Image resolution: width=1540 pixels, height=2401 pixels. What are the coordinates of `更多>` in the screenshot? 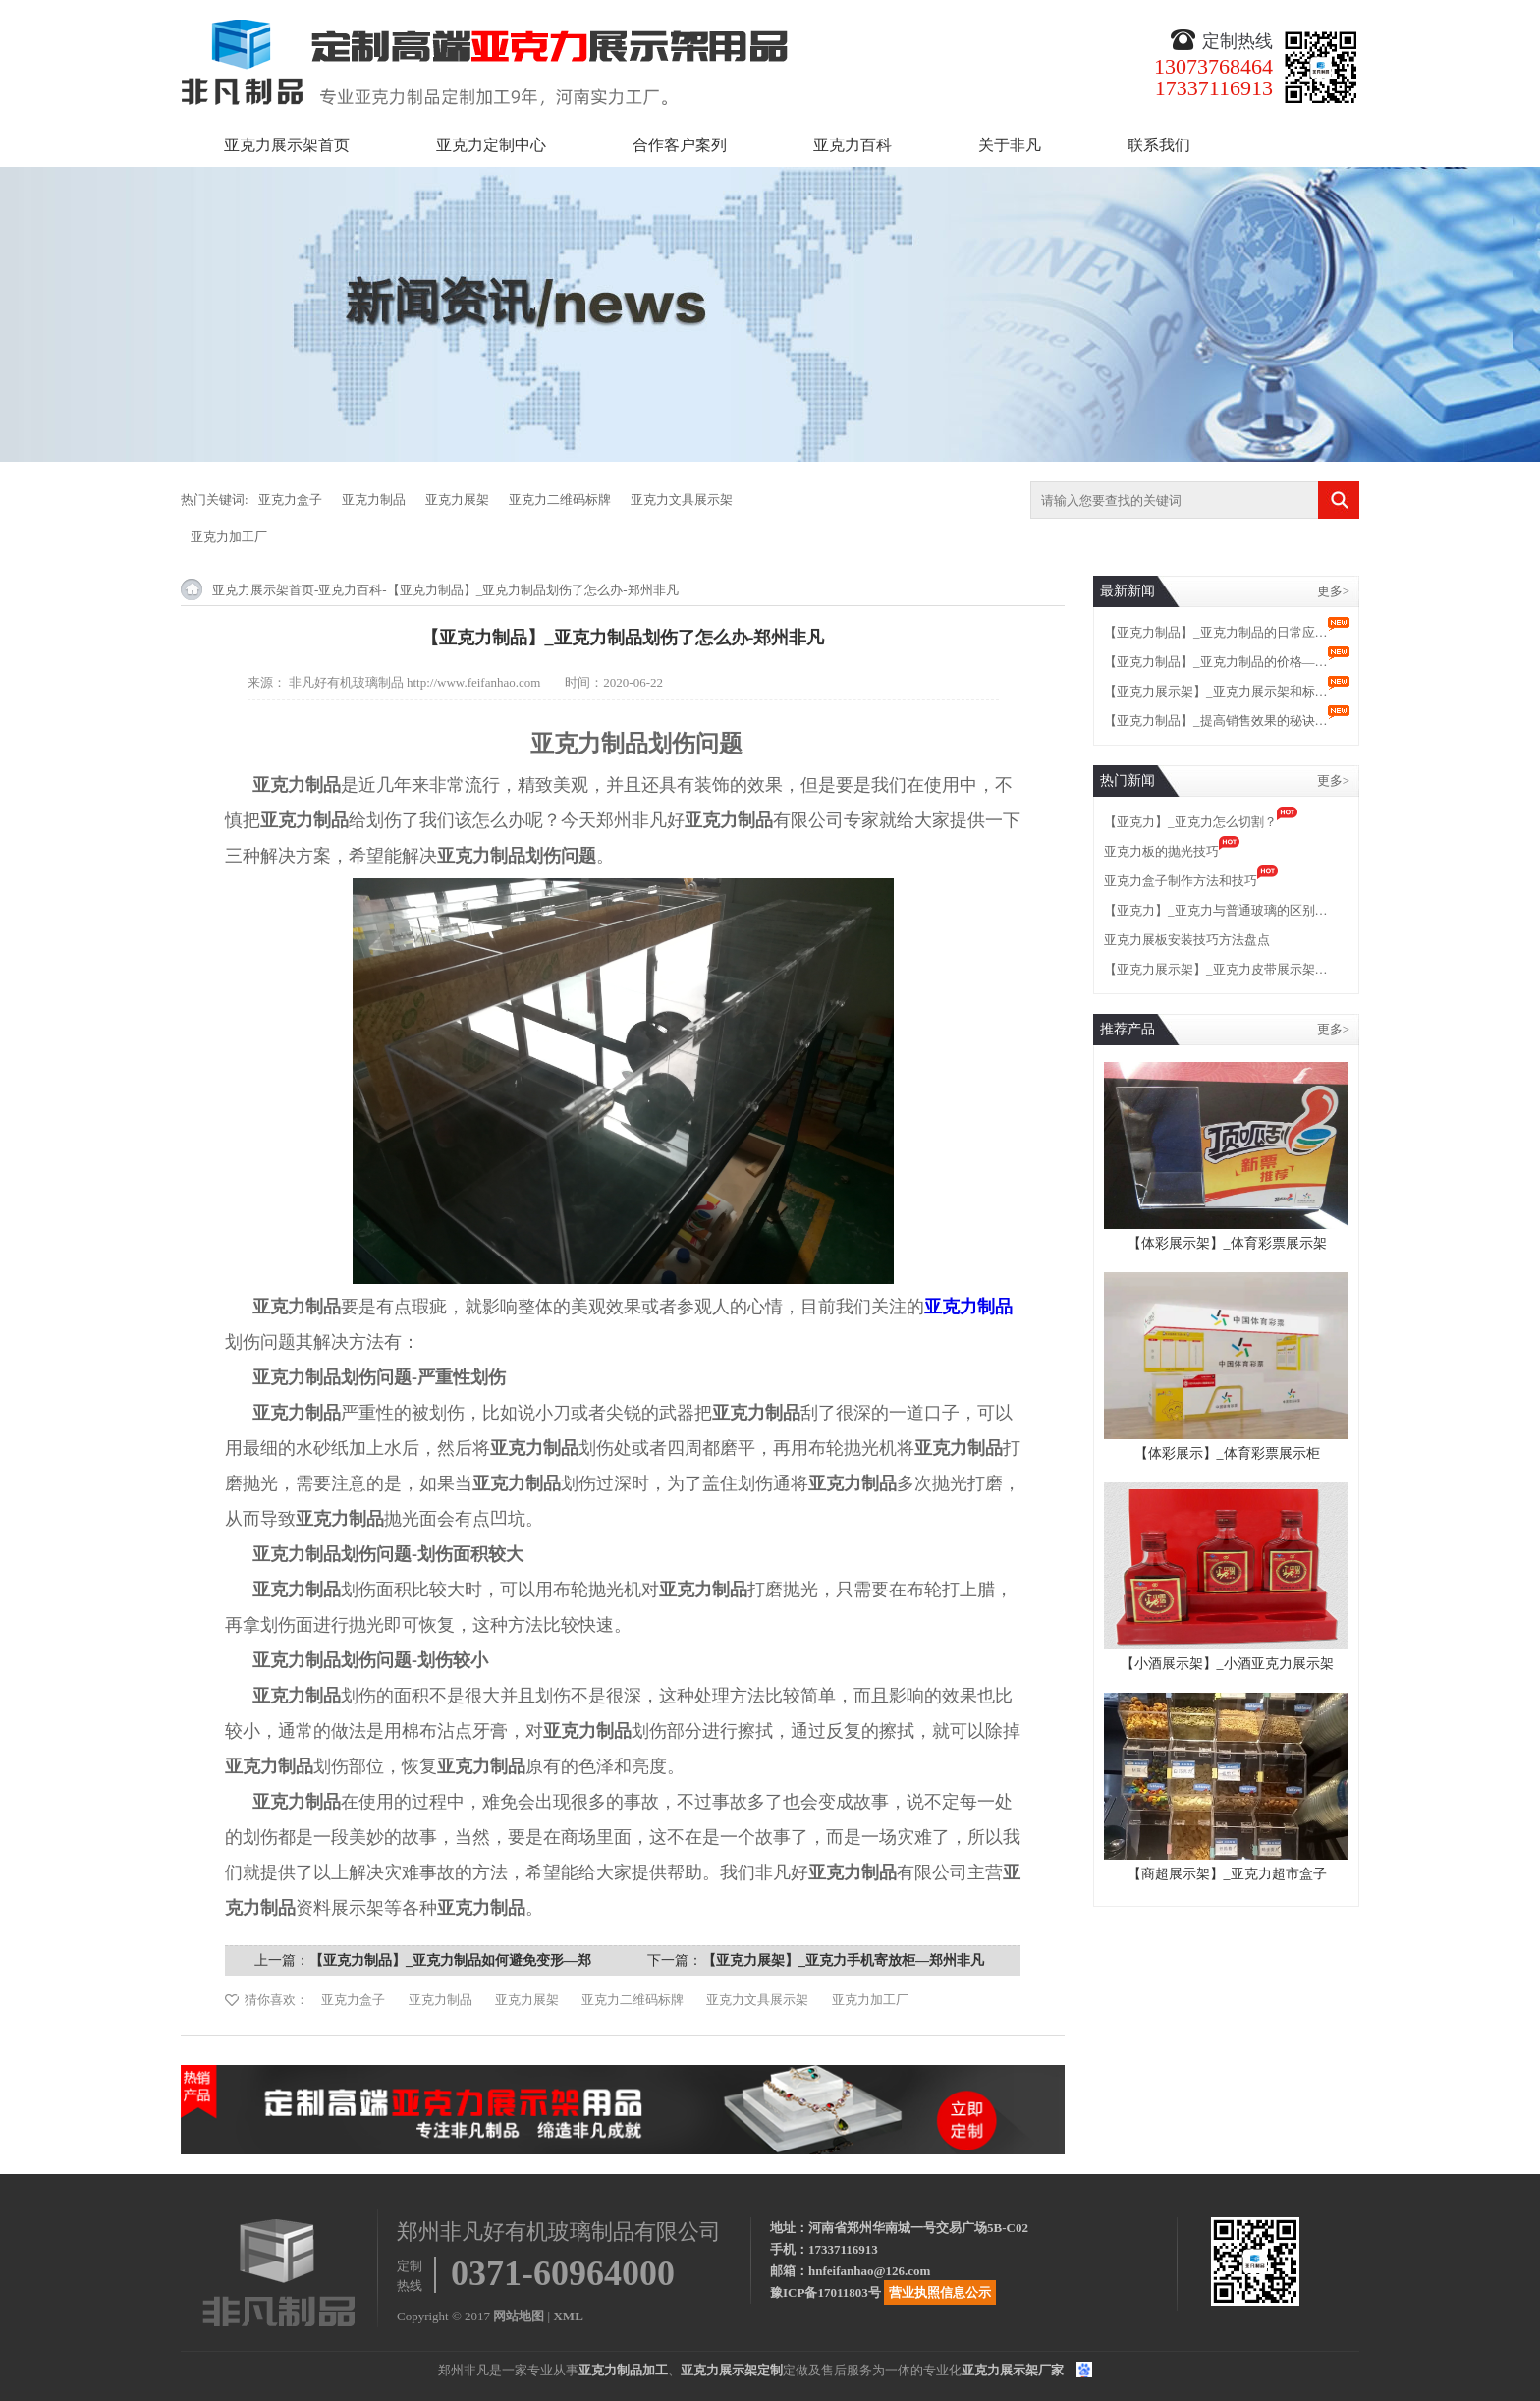 It's located at (1333, 591).